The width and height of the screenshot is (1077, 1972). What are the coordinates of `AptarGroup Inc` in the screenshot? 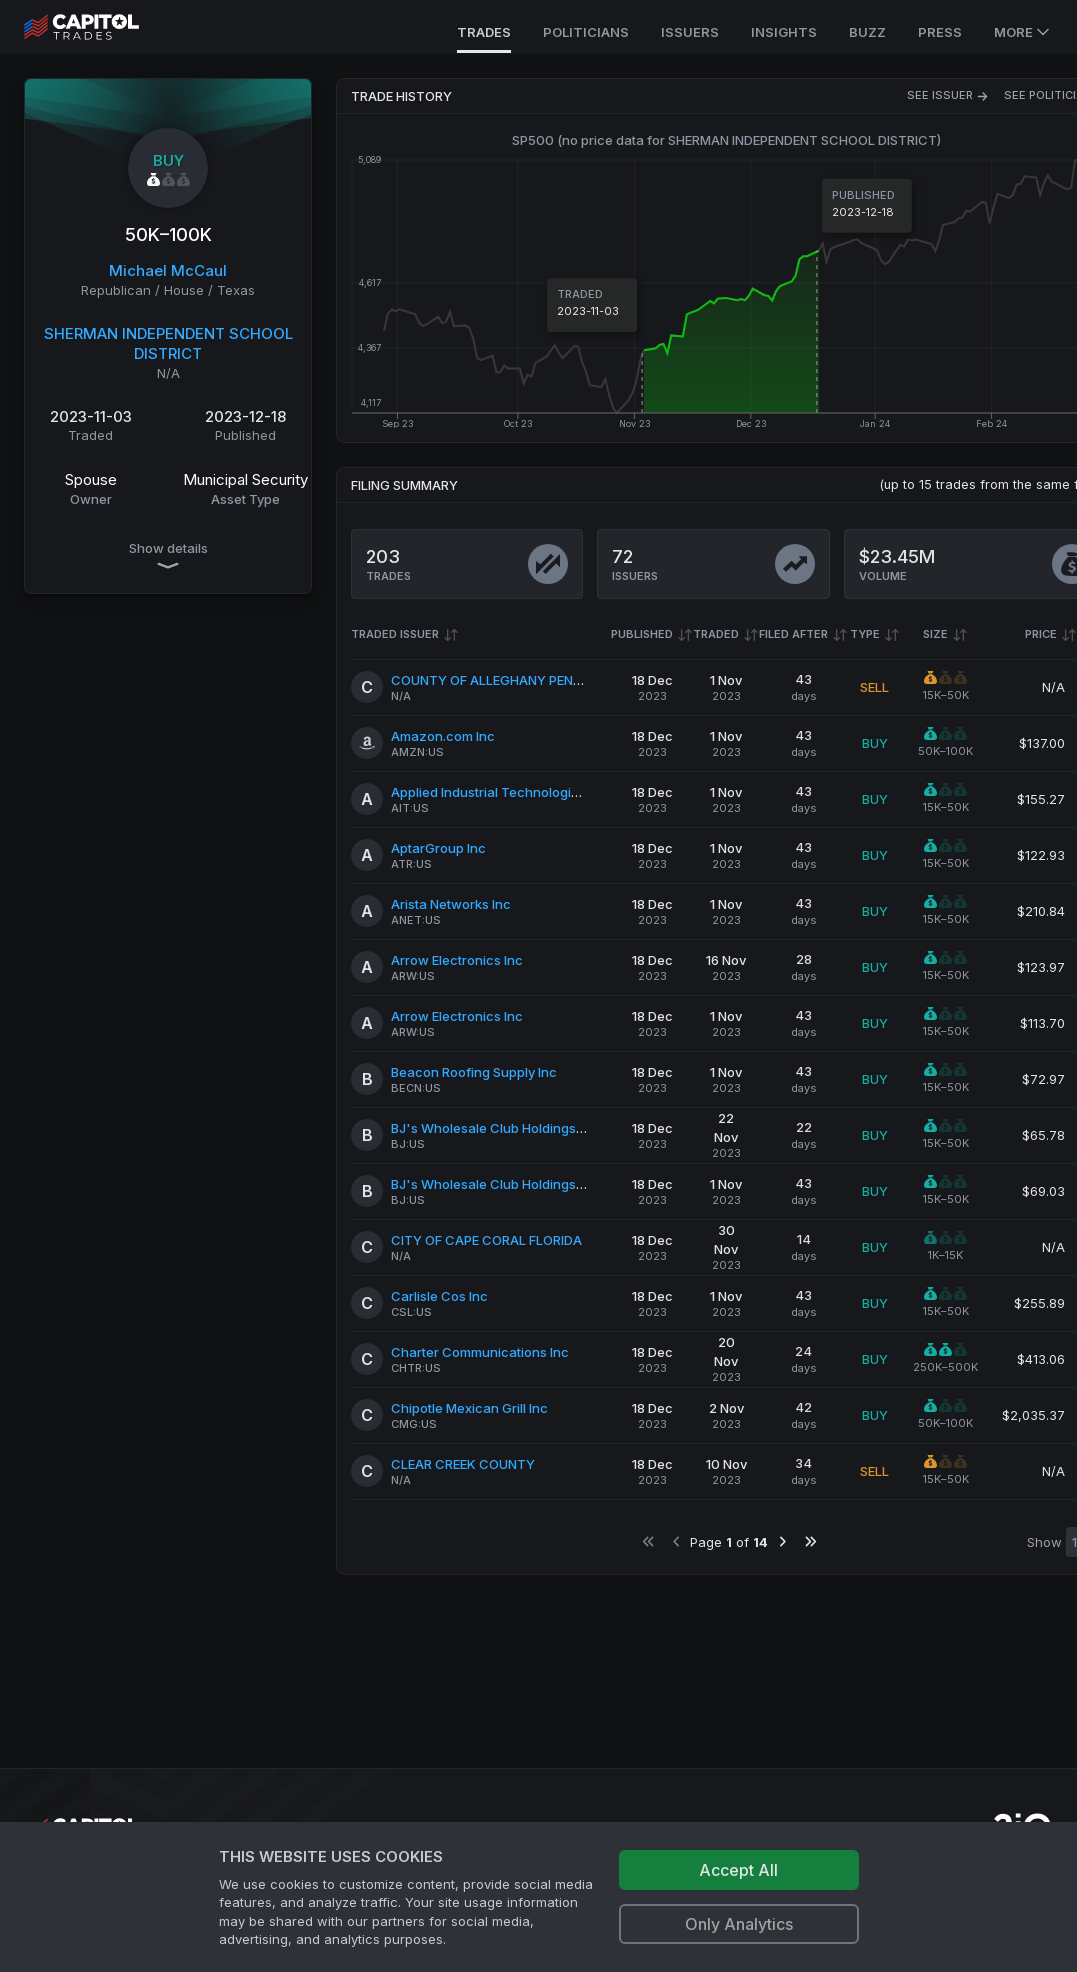 It's located at (438, 848).